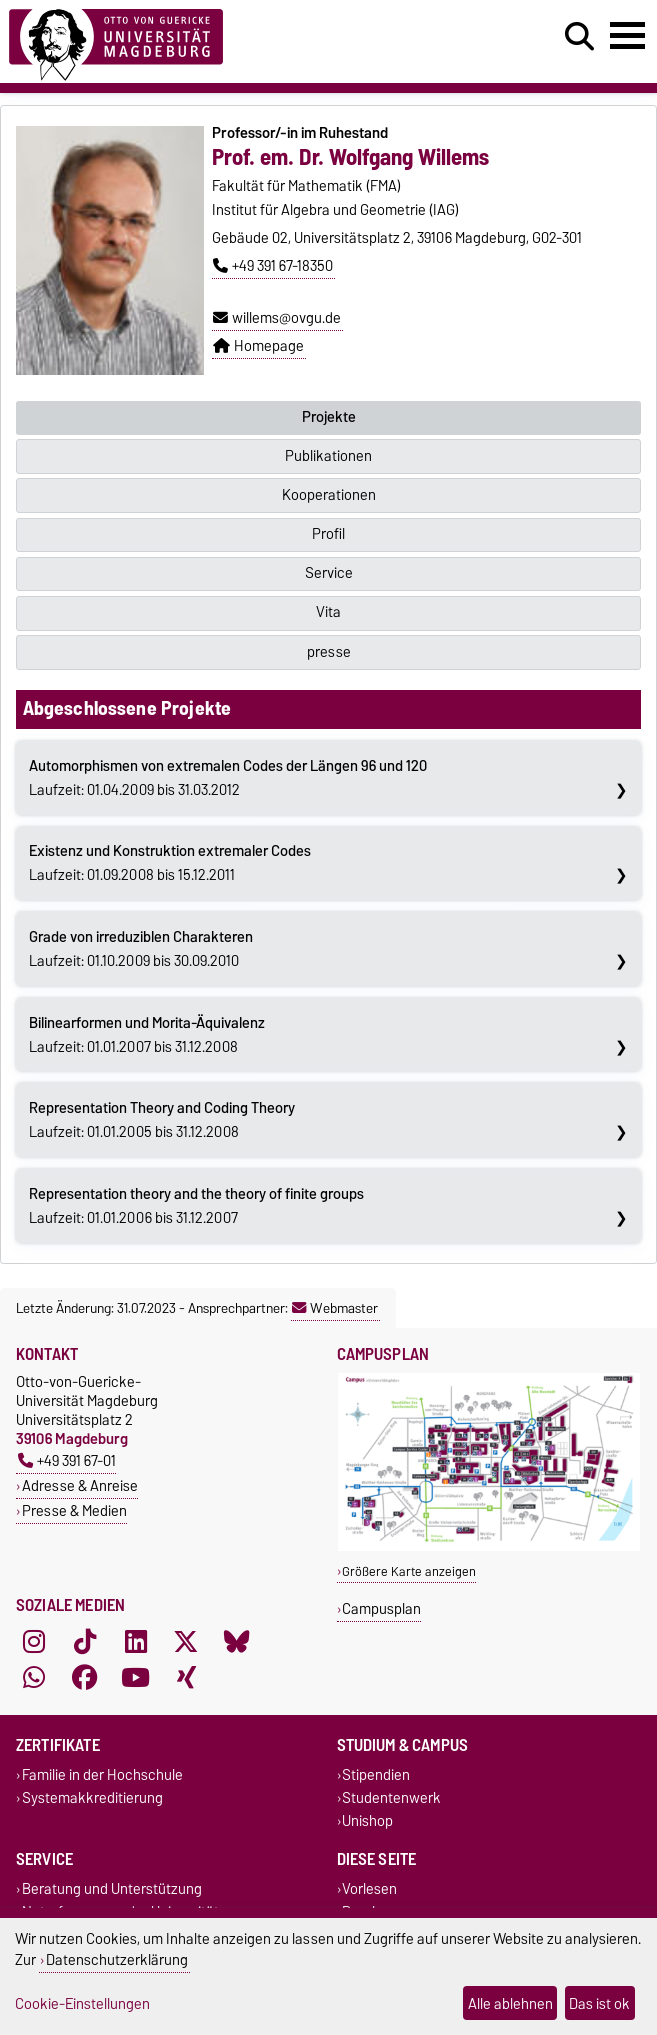 The image size is (657, 2035). I want to click on Unishop, so click(367, 1821).